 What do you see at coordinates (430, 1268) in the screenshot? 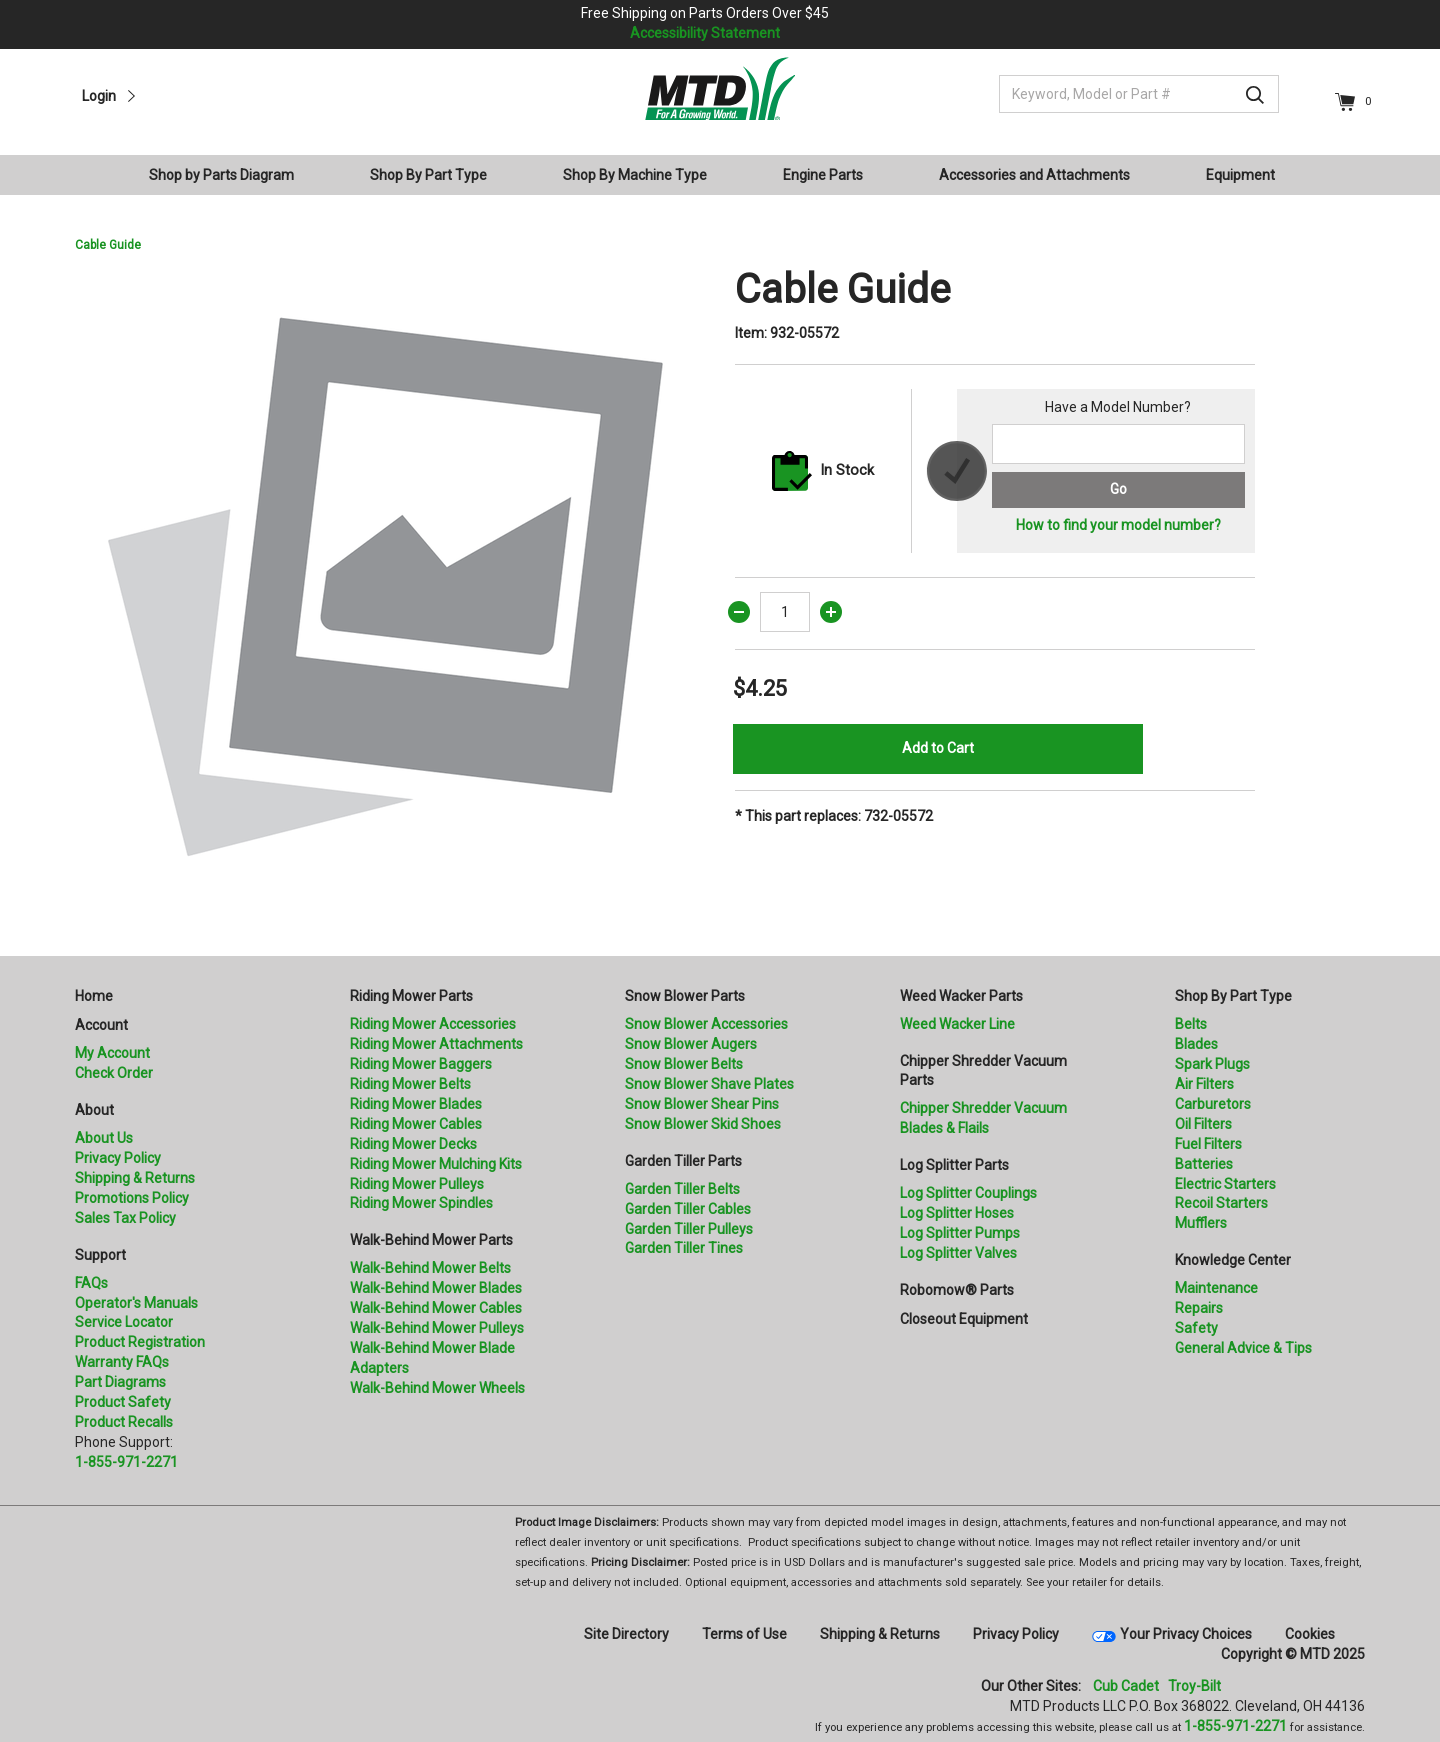
I see `Walk-Behind Mower Belts` at bounding box center [430, 1268].